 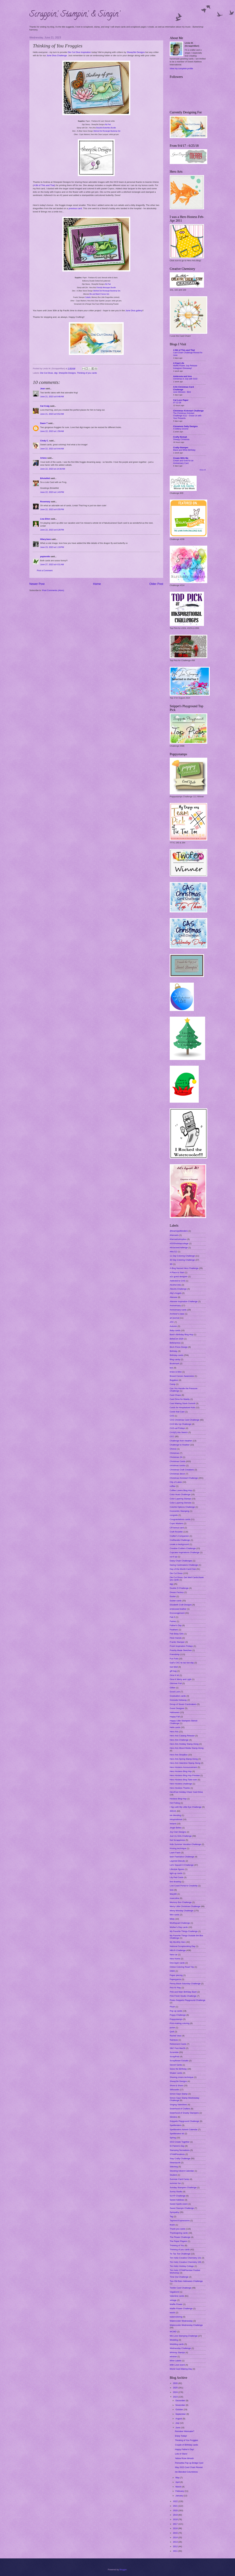 I want to click on Hero Hostess challenge, so click(x=181, y=1783).